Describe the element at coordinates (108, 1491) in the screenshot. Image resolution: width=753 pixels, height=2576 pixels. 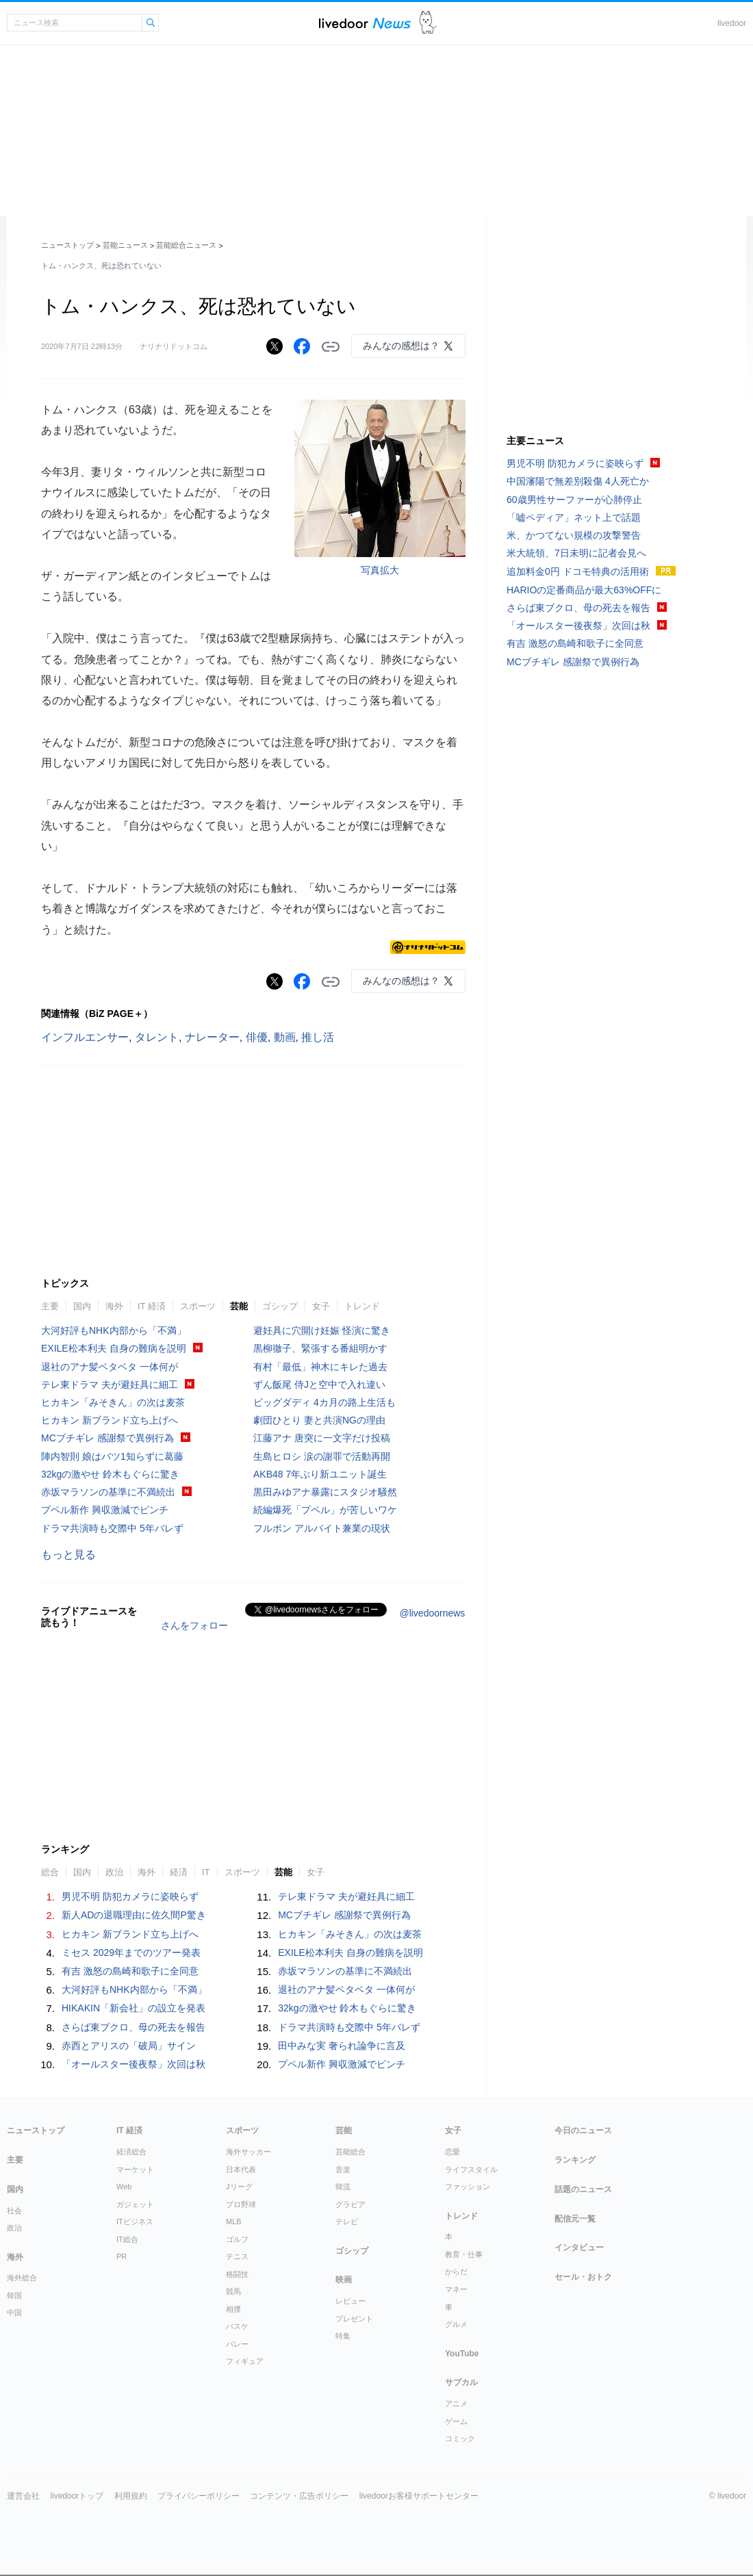
I see `赤坂マラソンの基準に不満続出` at that location.